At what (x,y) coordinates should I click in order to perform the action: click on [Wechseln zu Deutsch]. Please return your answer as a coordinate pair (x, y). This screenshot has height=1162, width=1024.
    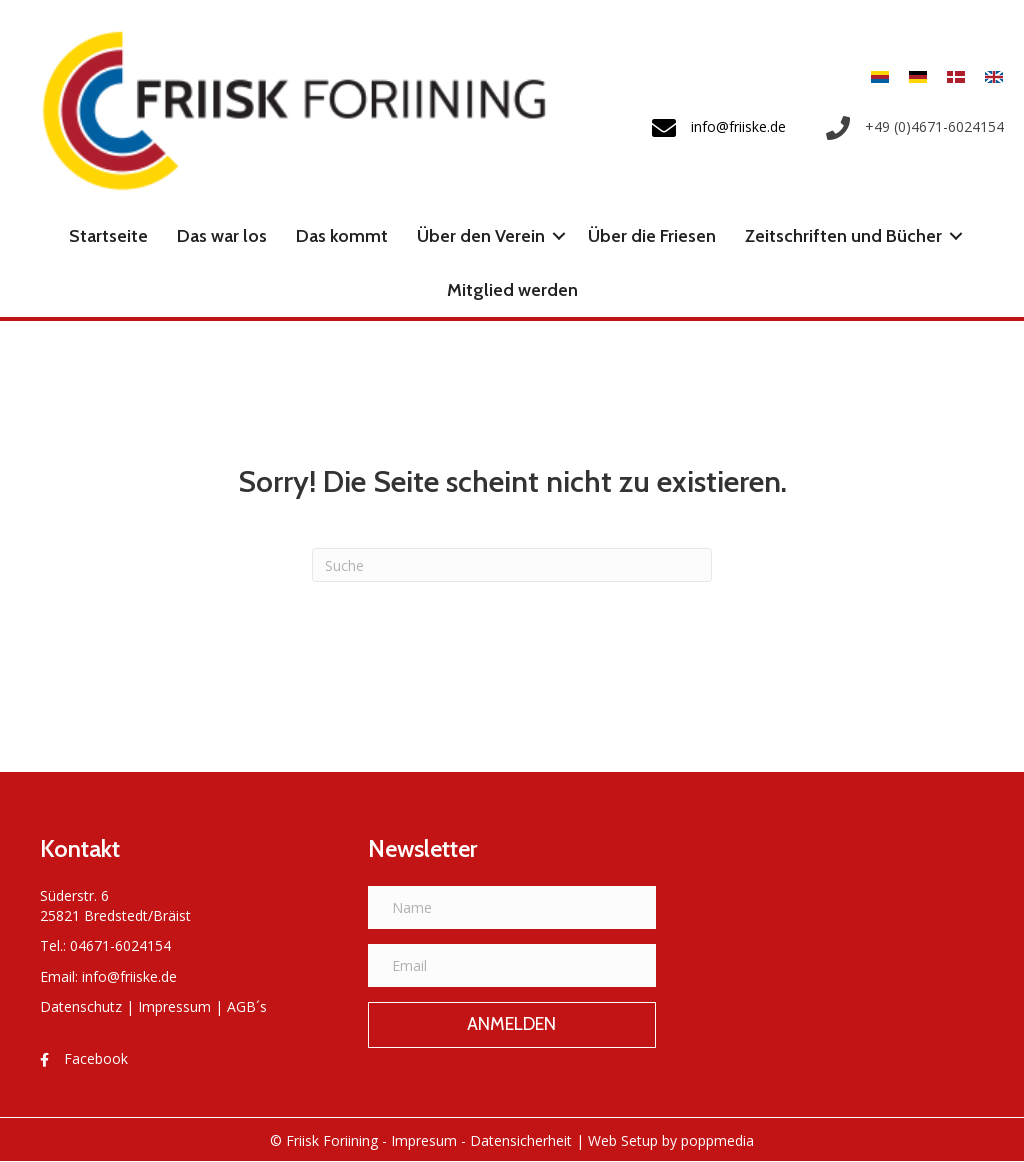
    Looking at the image, I should click on (918, 75).